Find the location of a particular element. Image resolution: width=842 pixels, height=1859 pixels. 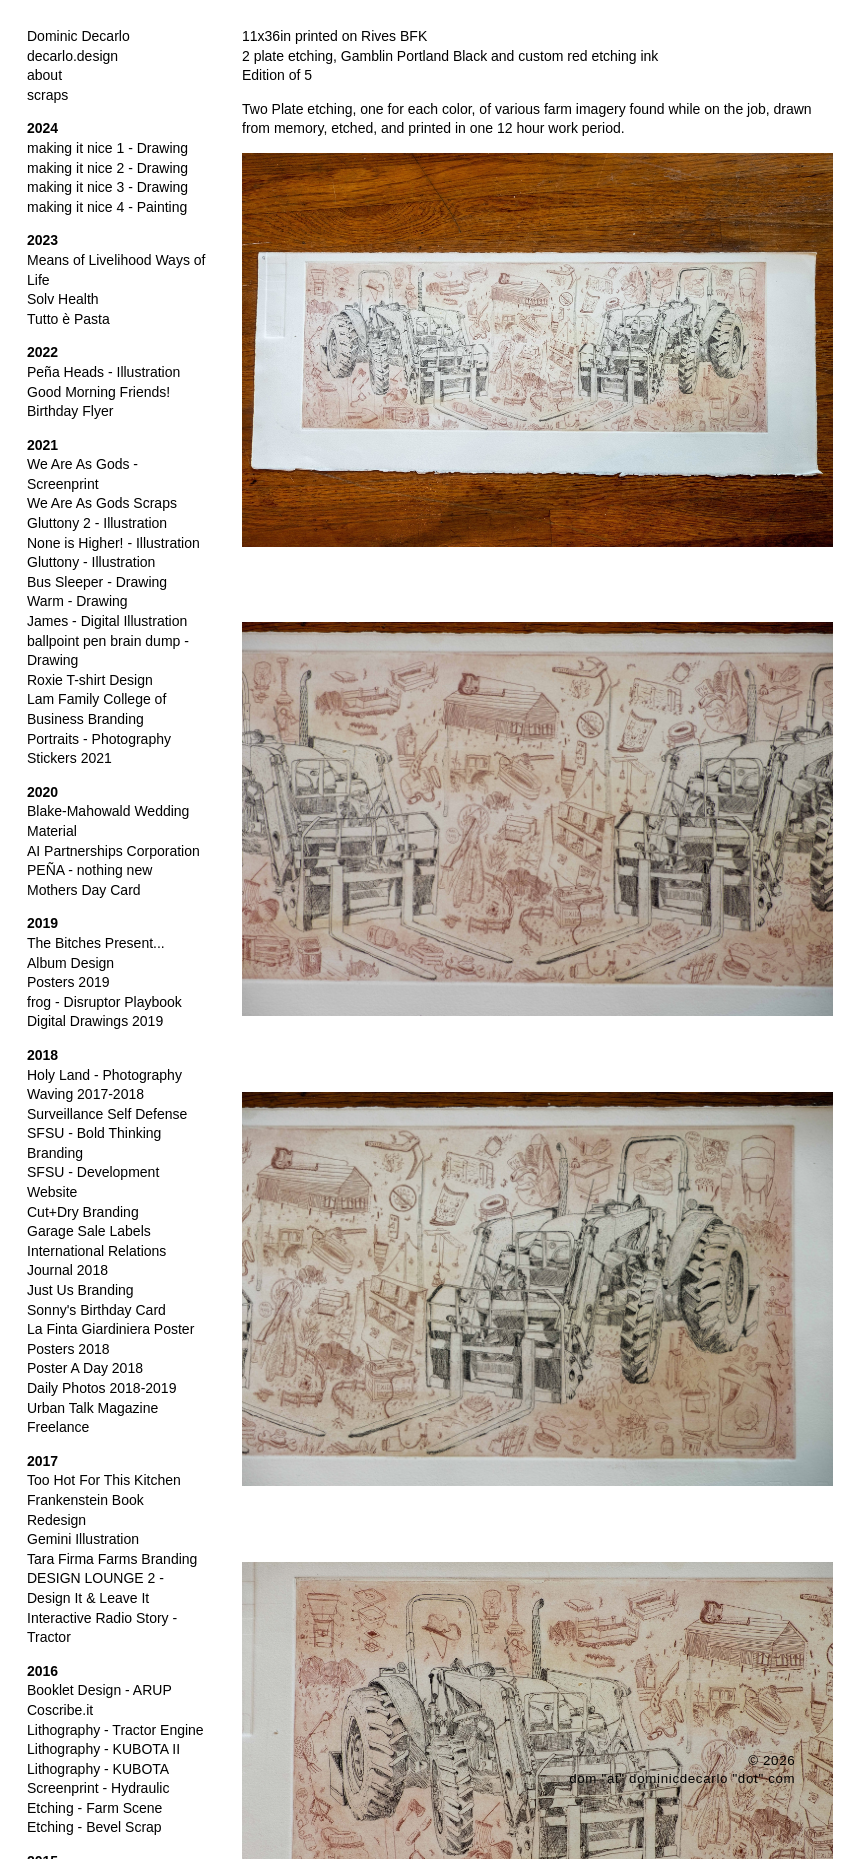

Posters 2019 is located at coordinates (68, 982).